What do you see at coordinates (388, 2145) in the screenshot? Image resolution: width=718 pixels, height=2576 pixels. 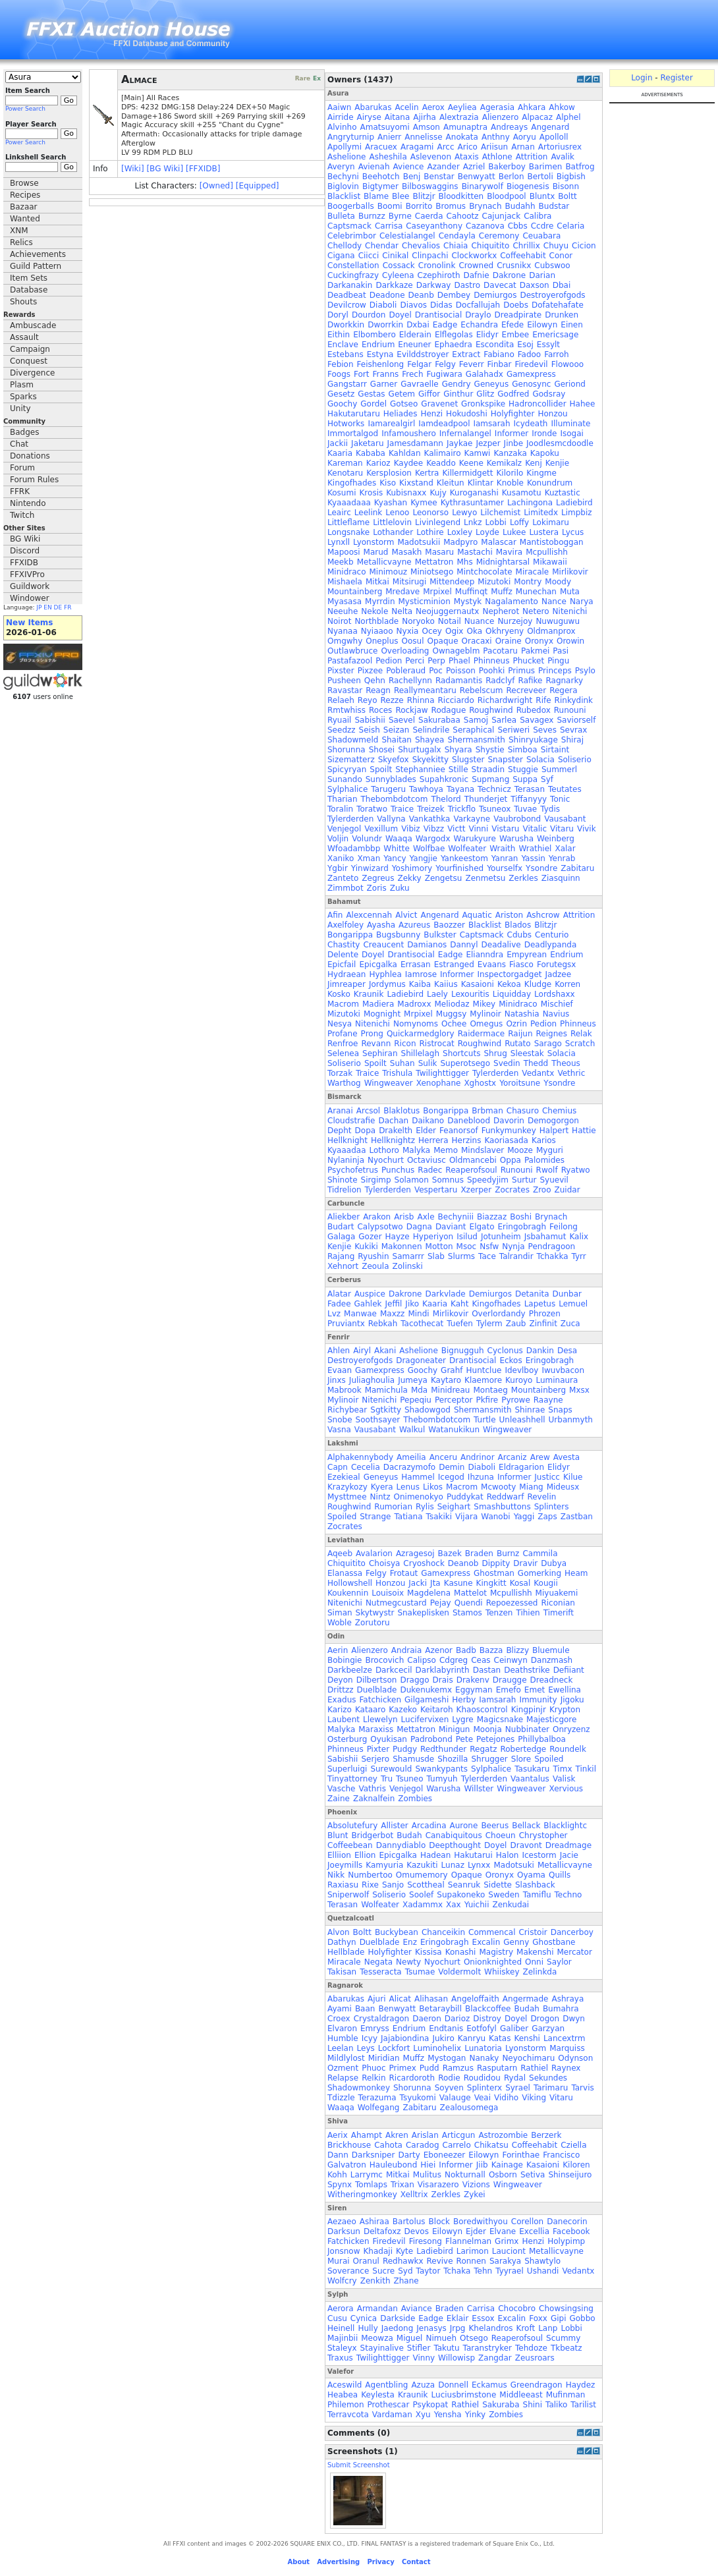 I see `Cahota` at bounding box center [388, 2145].